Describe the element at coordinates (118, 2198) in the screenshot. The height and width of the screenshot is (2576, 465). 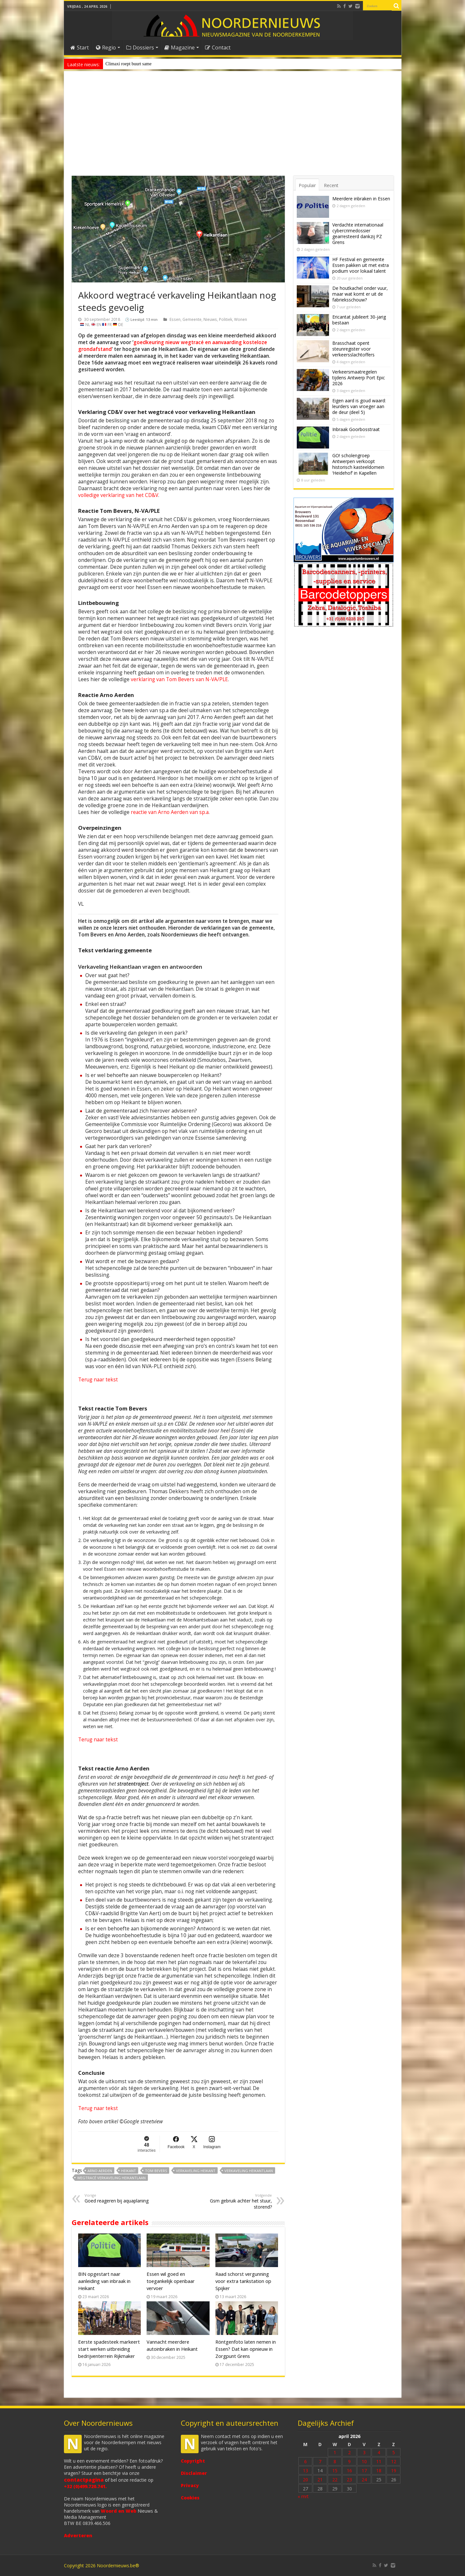
I see `Goed reageren bij aquaplaning` at that location.